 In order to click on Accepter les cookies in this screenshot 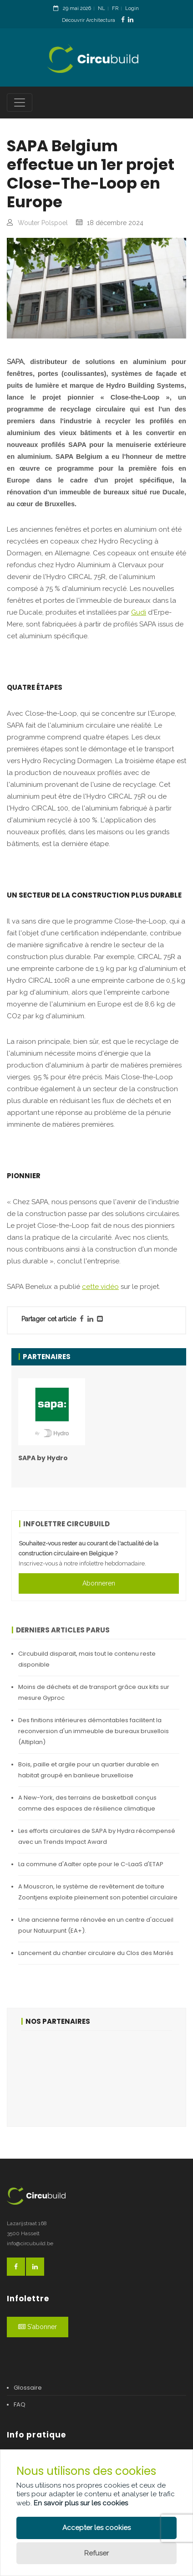, I will do `click(96, 2528)`.